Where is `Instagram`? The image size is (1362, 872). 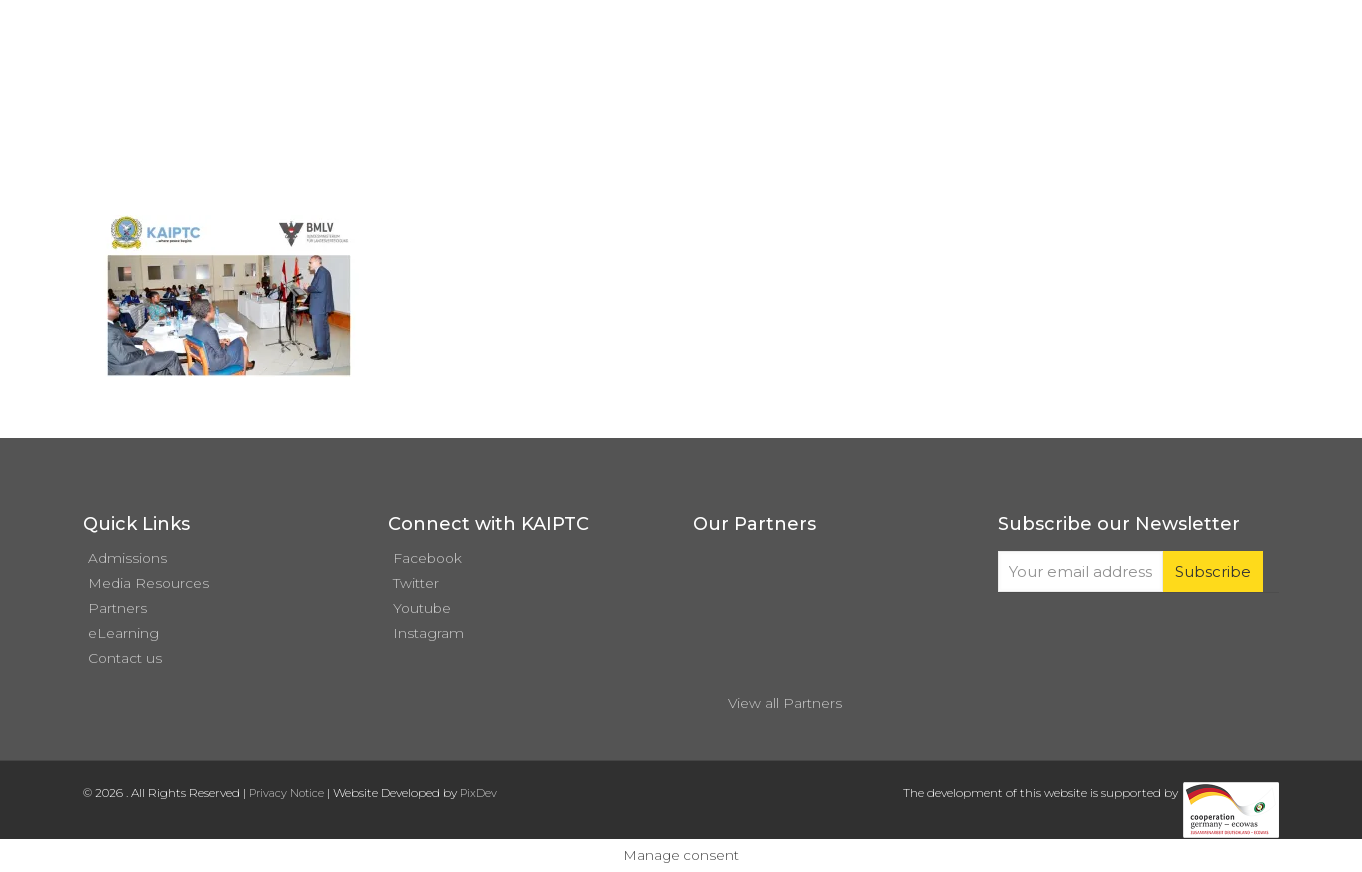
Instagram is located at coordinates (428, 633).